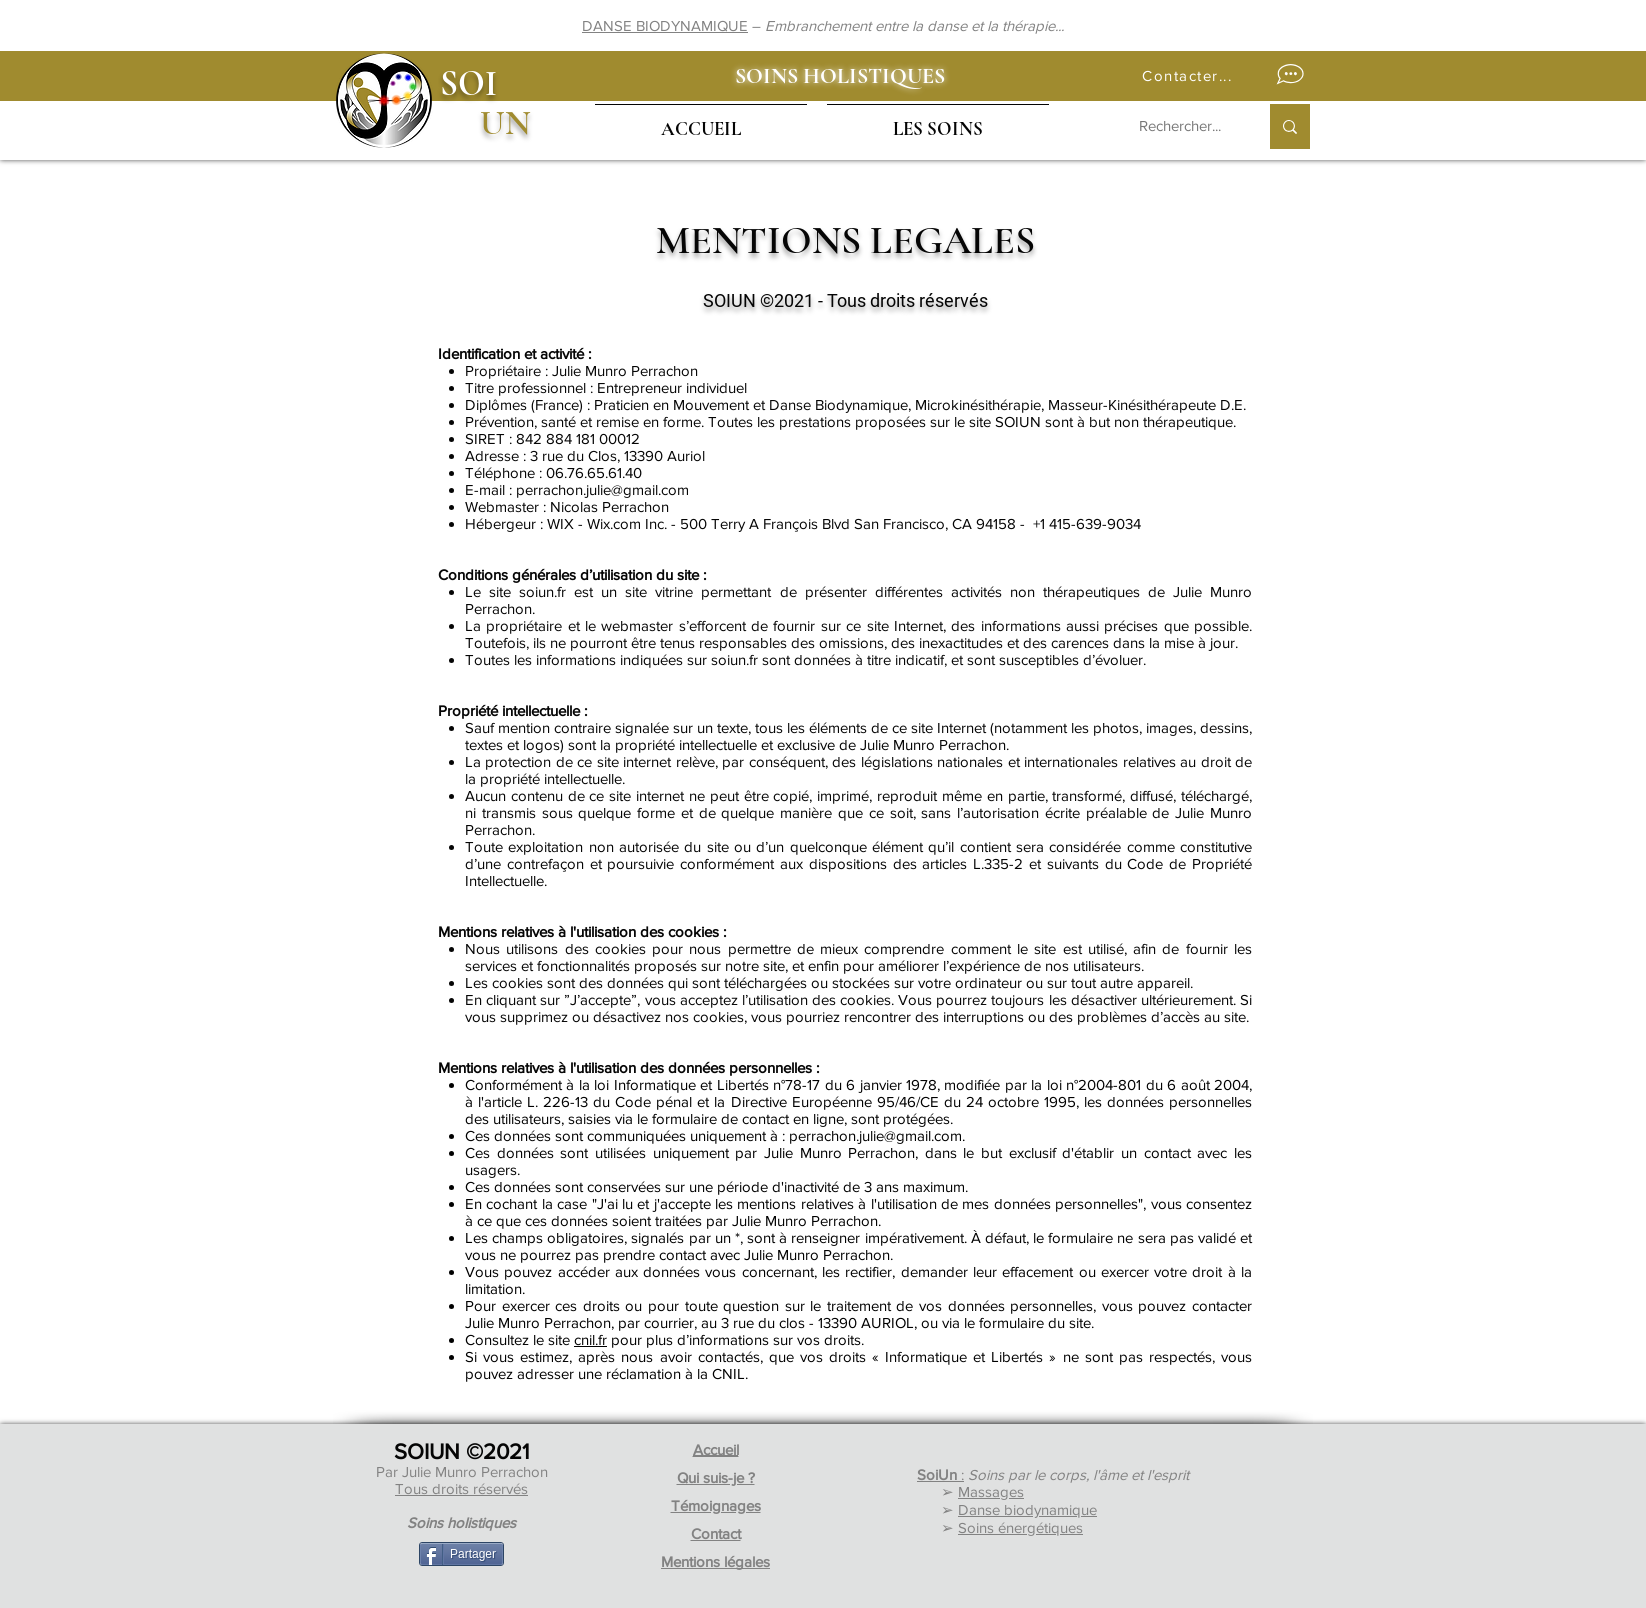  I want to click on Soins énergétiques, so click(1020, 1527).